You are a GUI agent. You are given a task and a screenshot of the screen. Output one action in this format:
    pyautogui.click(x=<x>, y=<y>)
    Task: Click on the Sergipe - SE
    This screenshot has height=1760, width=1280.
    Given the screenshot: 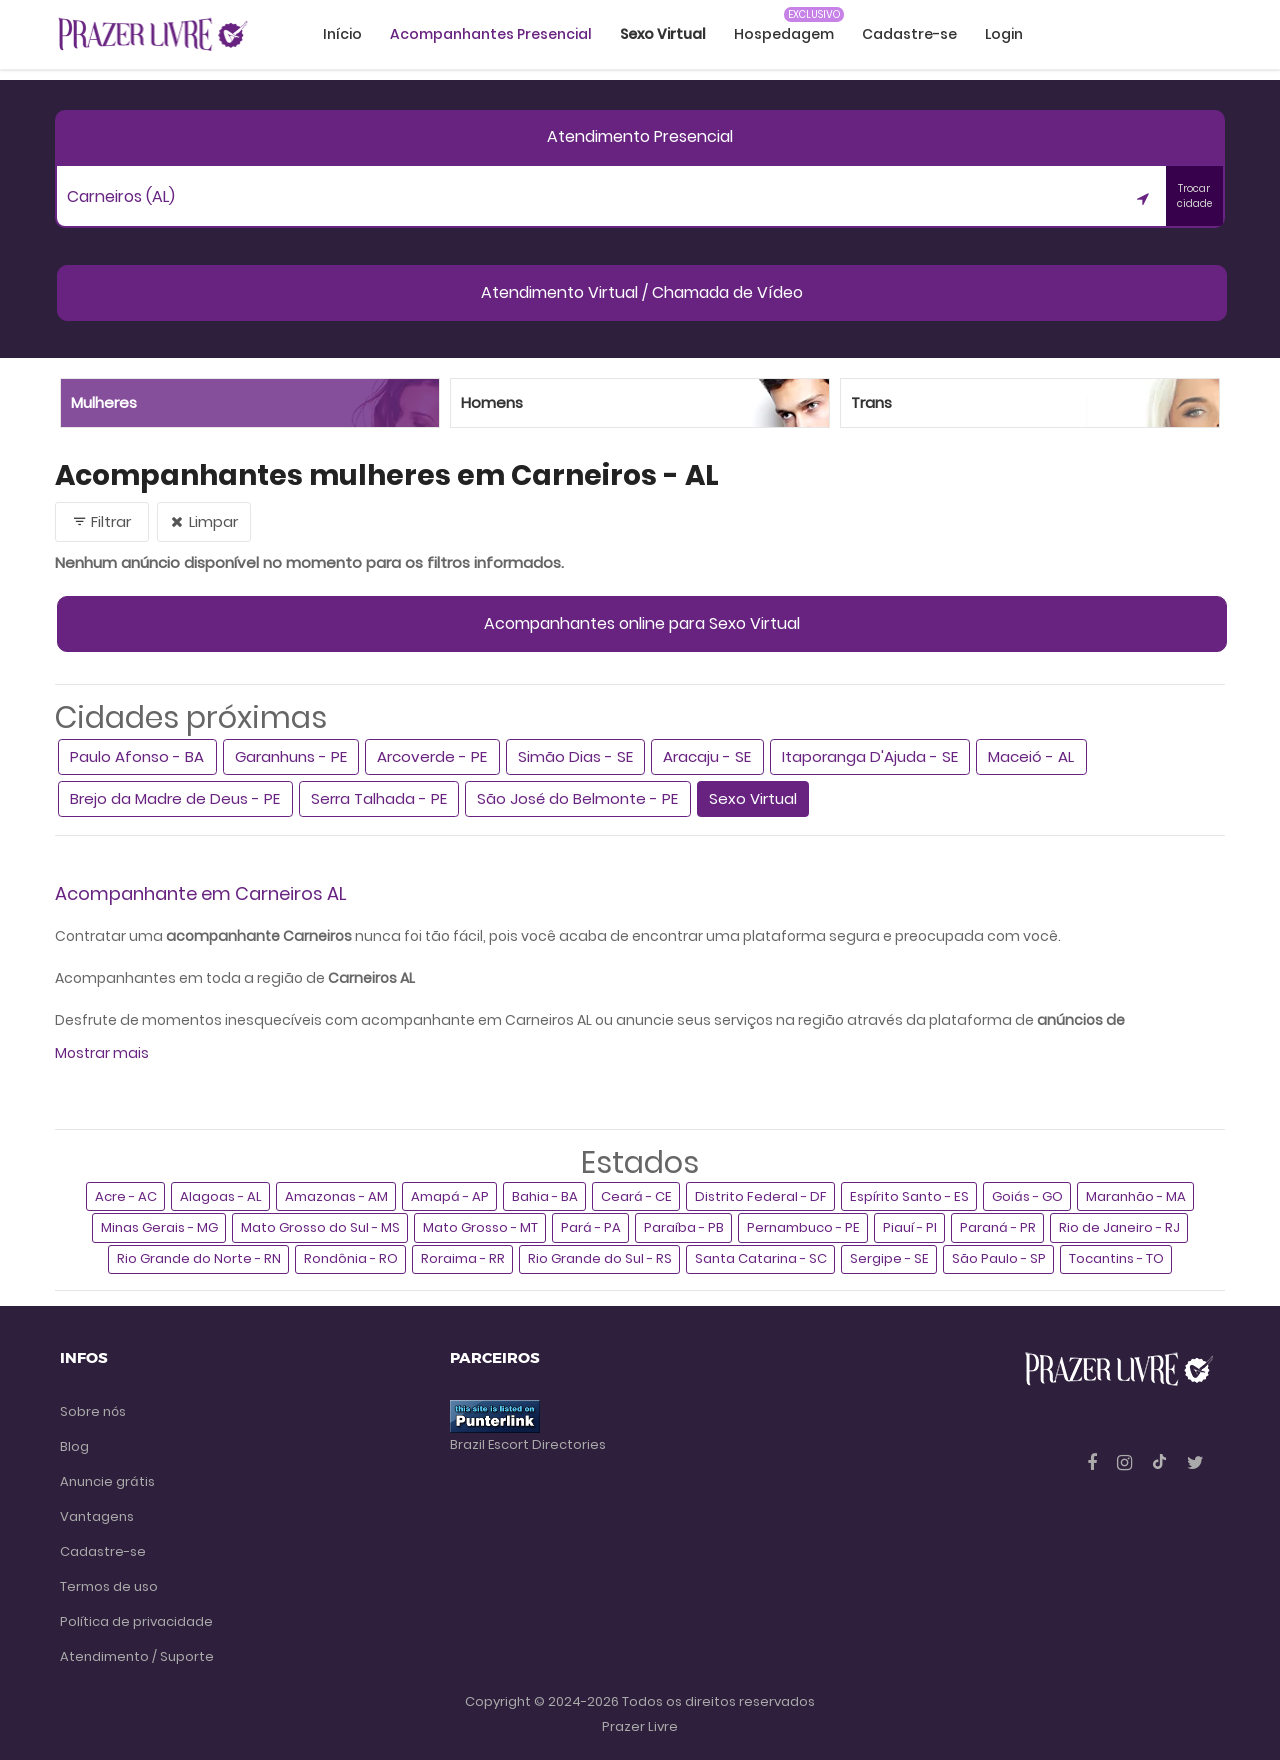 What is the action you would take?
    pyautogui.click(x=889, y=1258)
    